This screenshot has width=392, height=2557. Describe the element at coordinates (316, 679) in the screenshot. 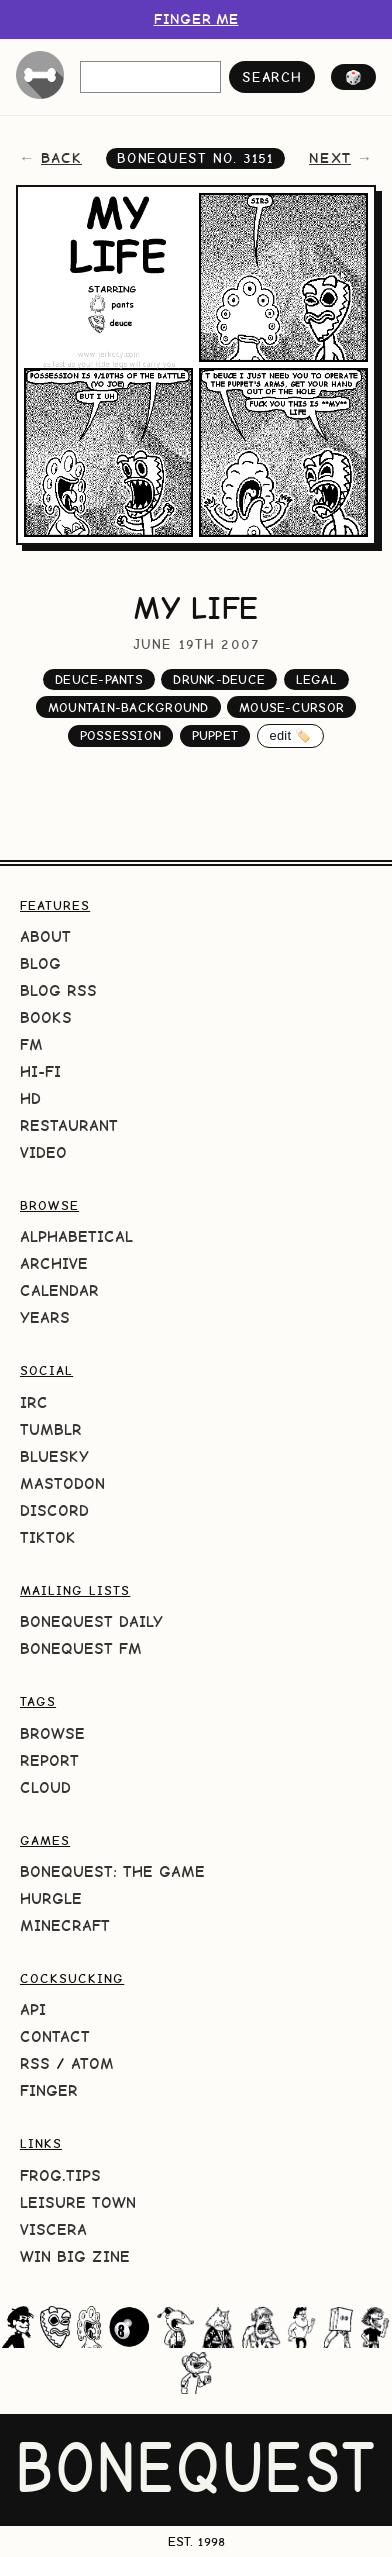

I see `legal` at that location.